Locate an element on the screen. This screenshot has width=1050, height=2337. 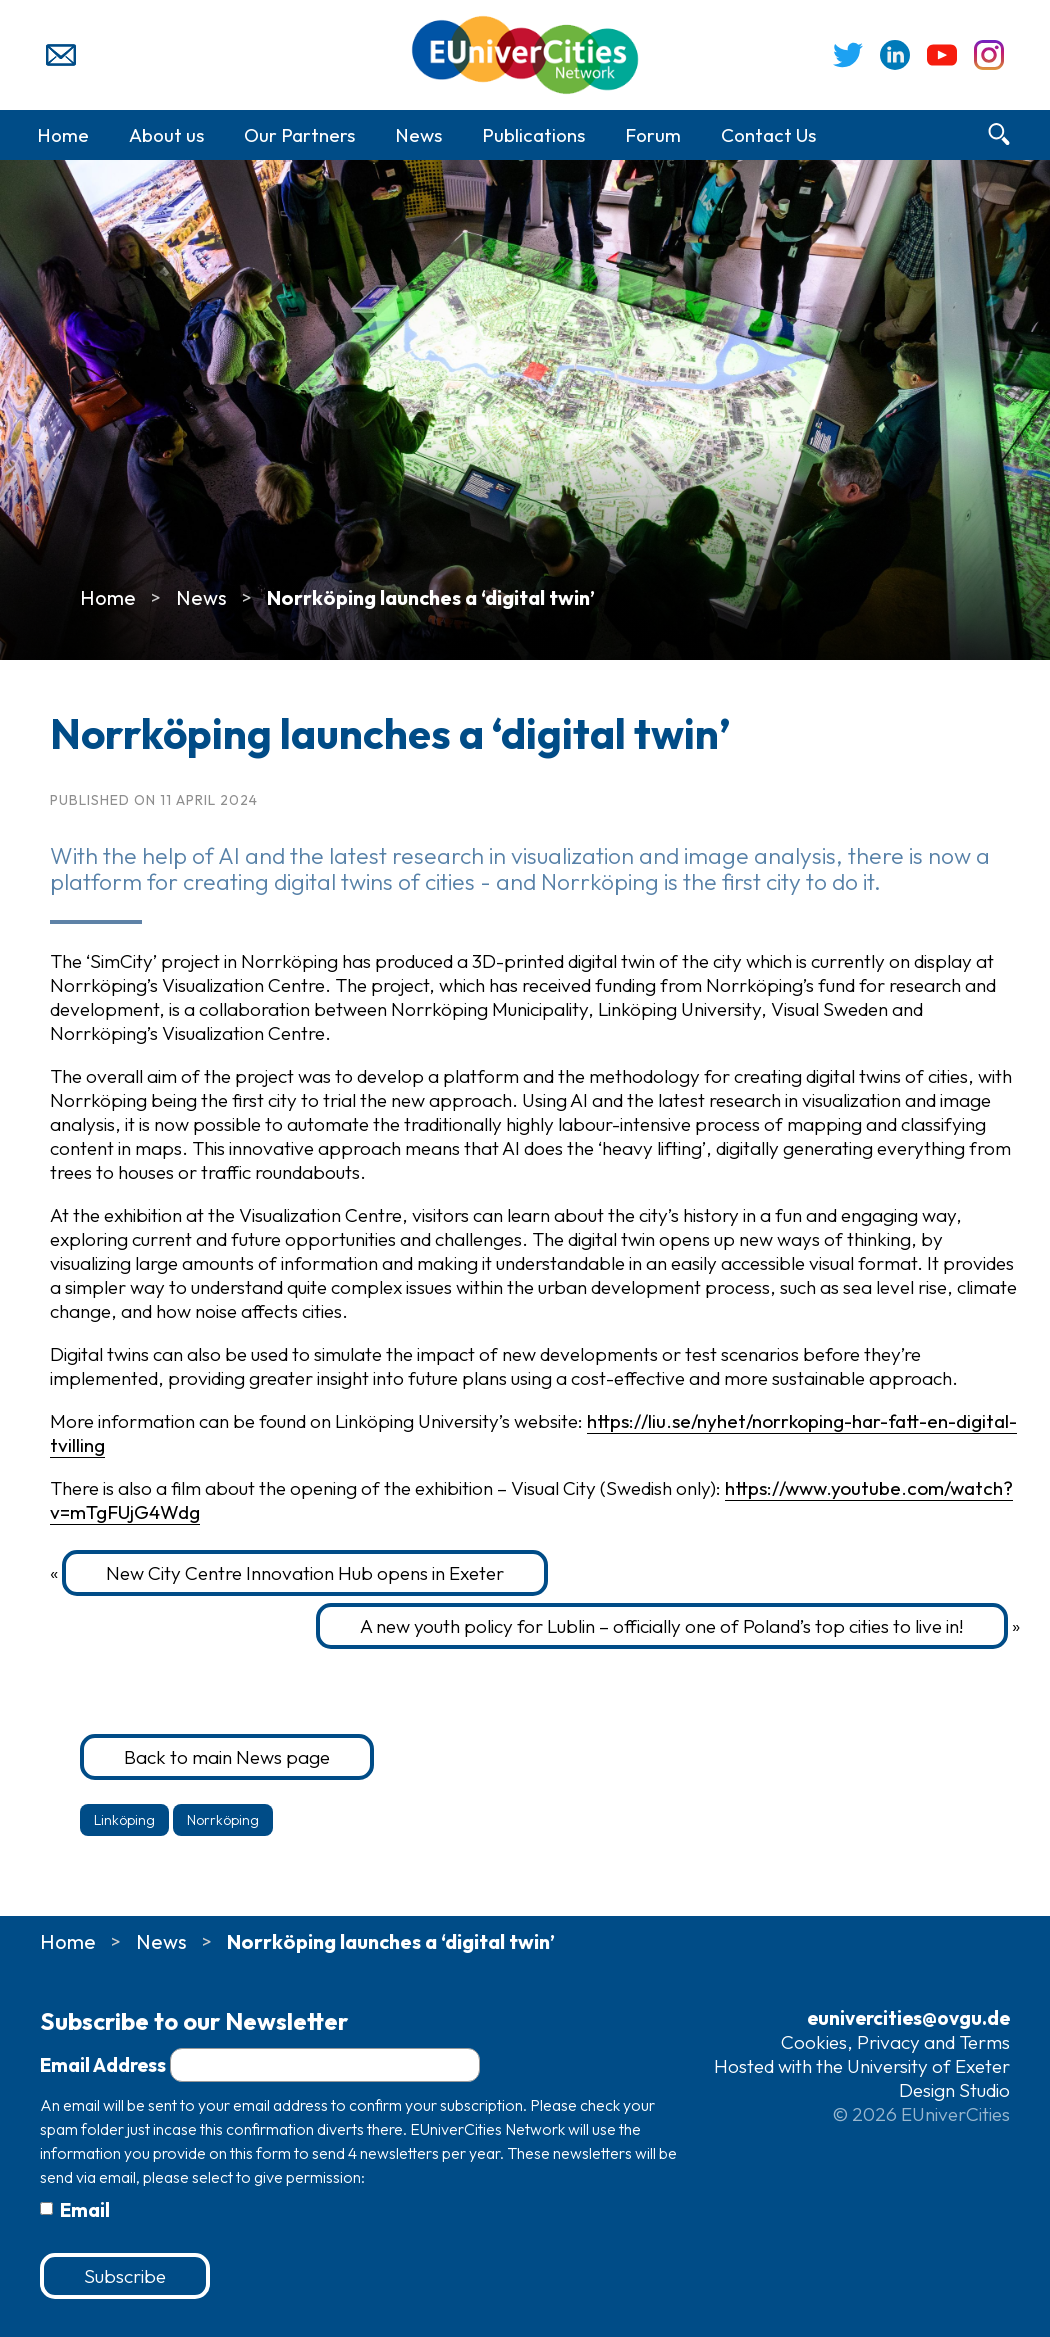
Home is located at coordinates (63, 135).